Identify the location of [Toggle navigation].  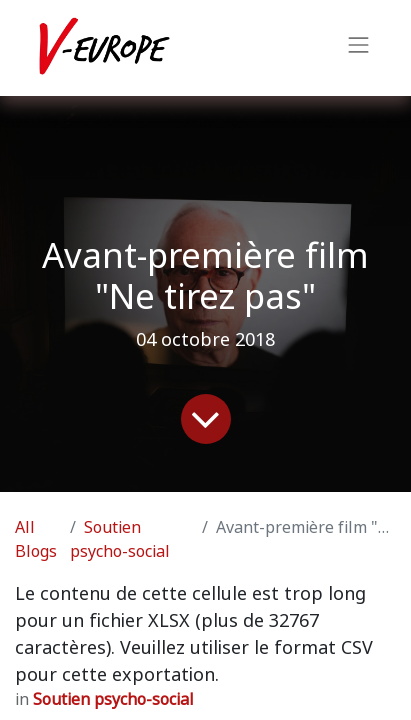
(359, 48).